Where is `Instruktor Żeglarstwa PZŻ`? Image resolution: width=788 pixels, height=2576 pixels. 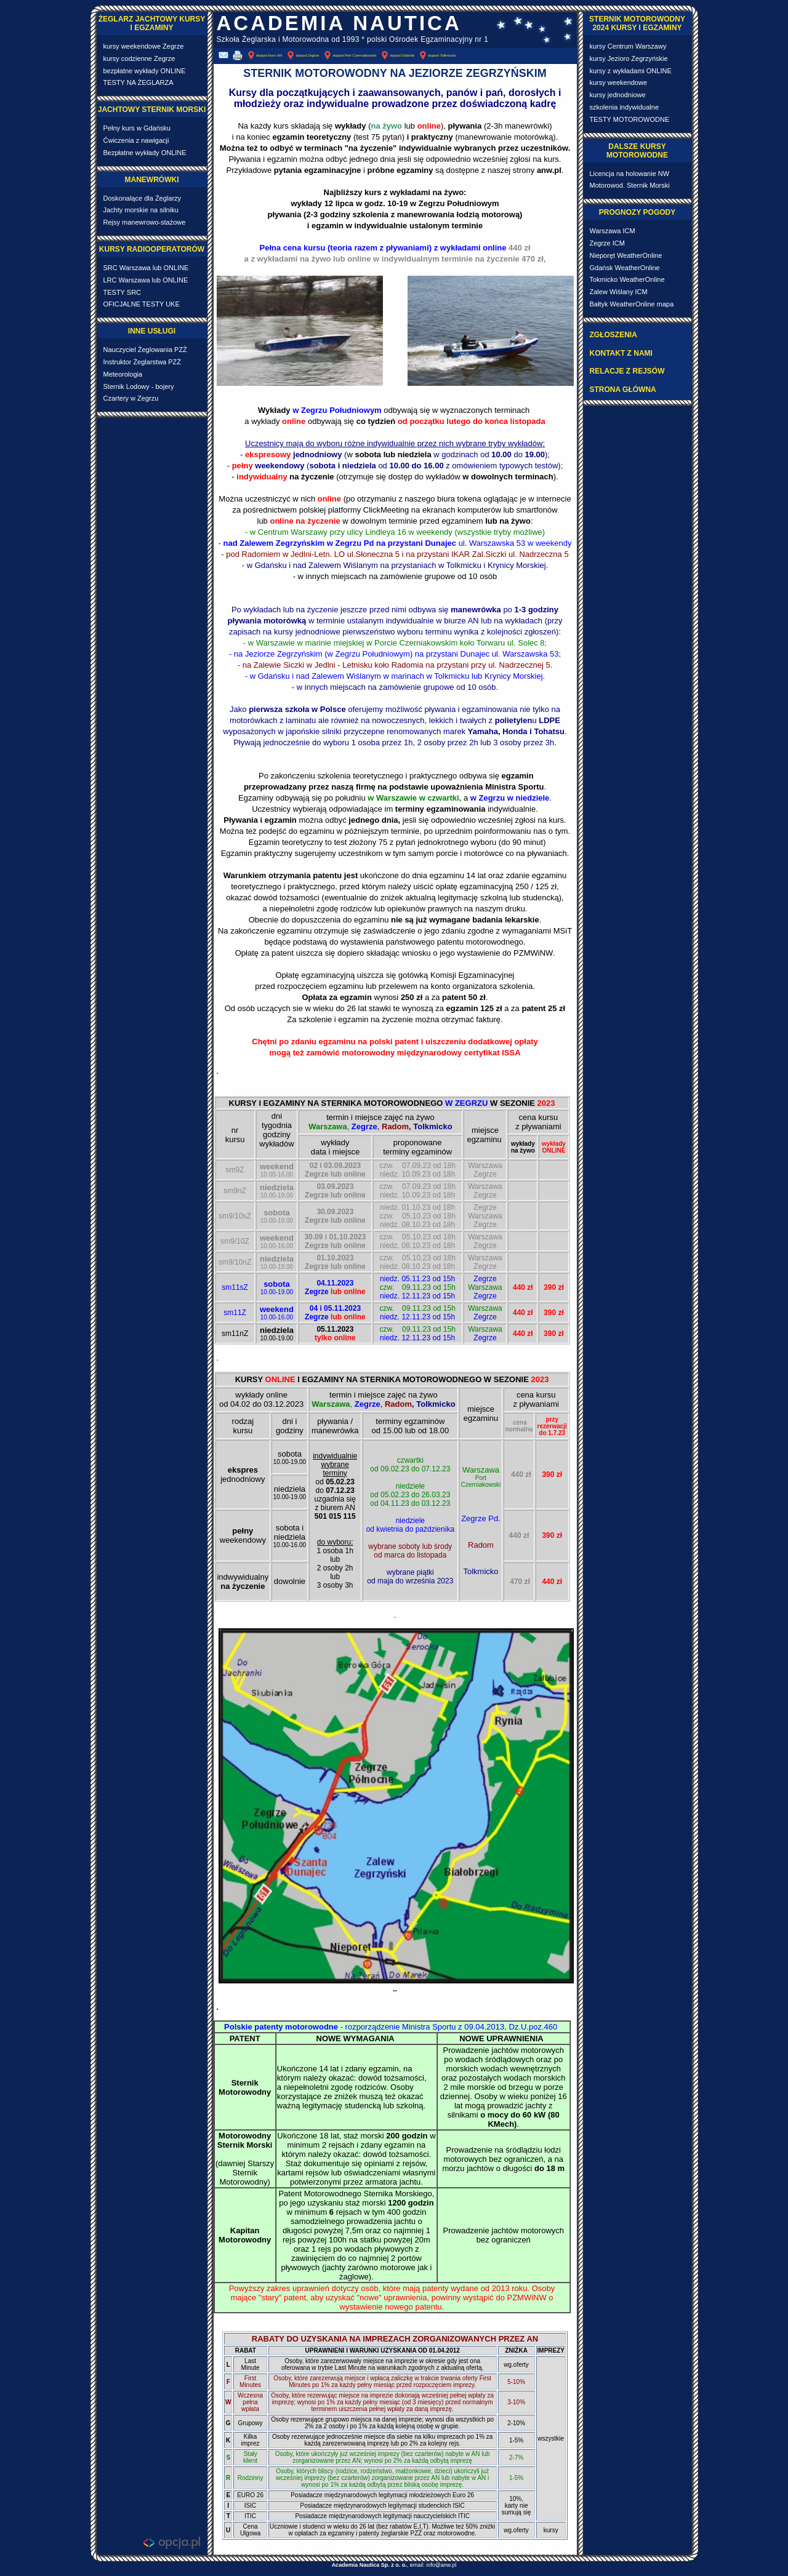 Instruktor Żeglarstwa PZŻ is located at coordinates (142, 362).